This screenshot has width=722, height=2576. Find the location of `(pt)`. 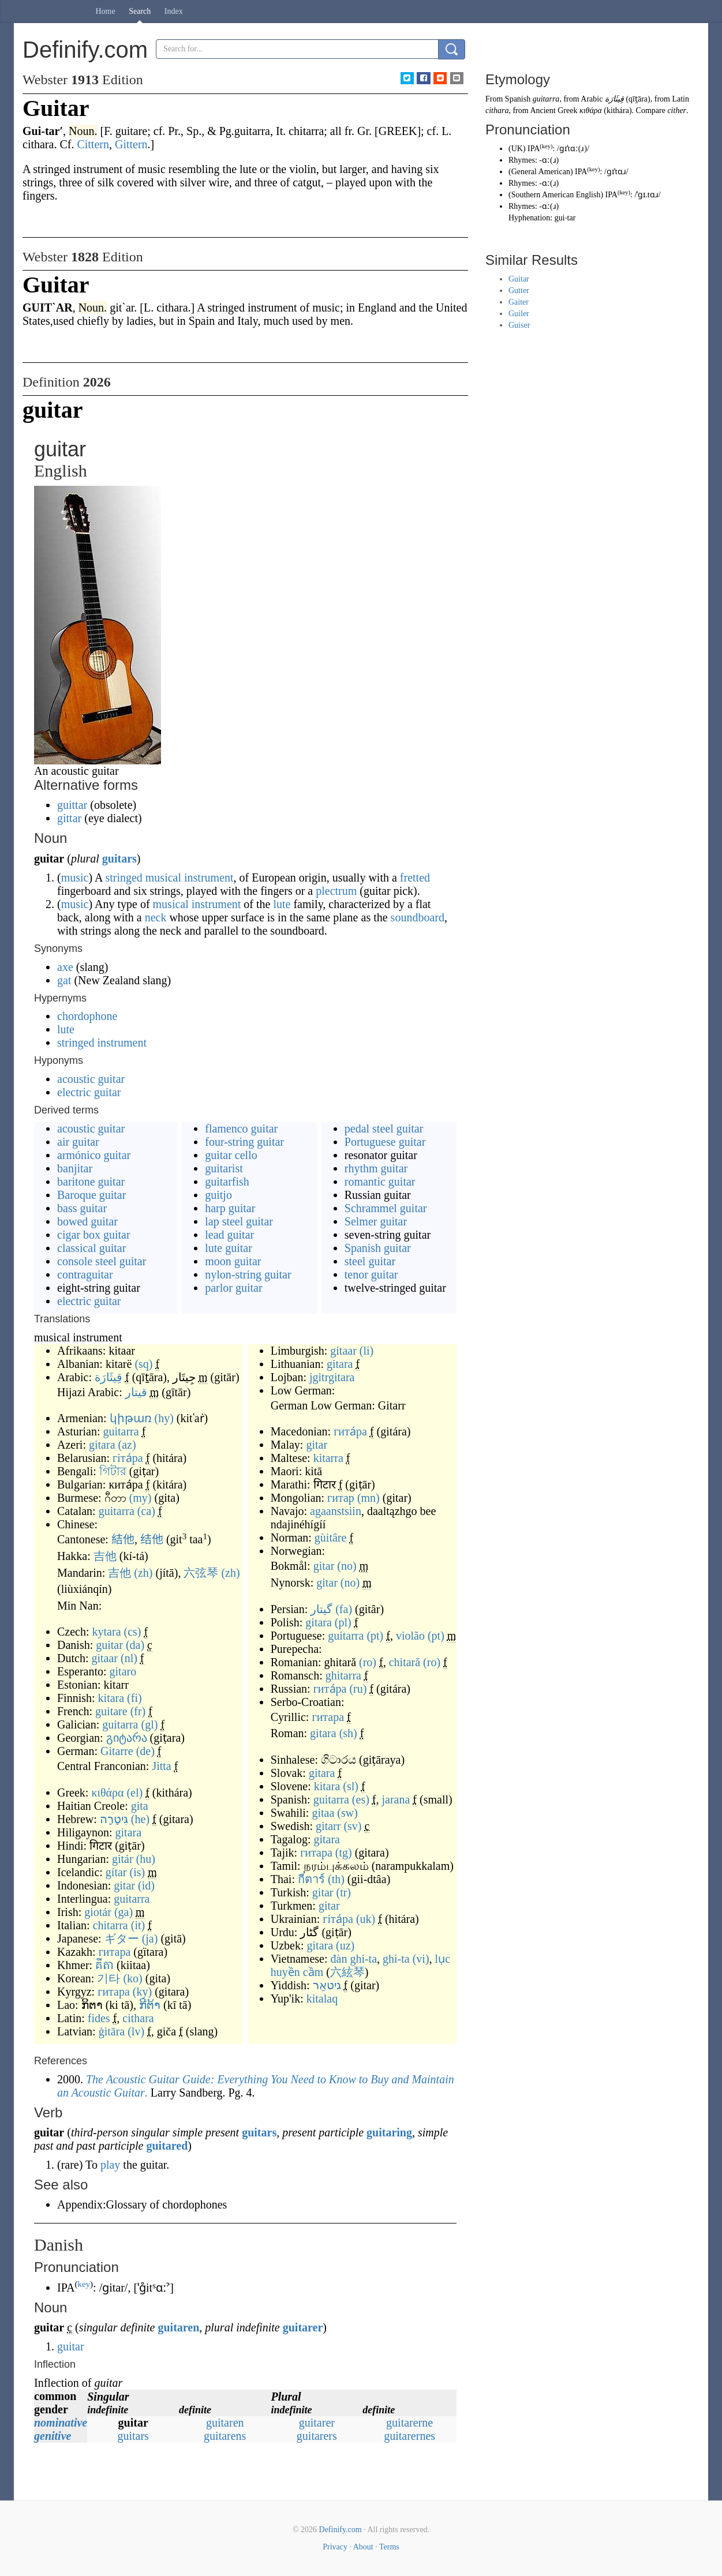

(pt) is located at coordinates (374, 1635).